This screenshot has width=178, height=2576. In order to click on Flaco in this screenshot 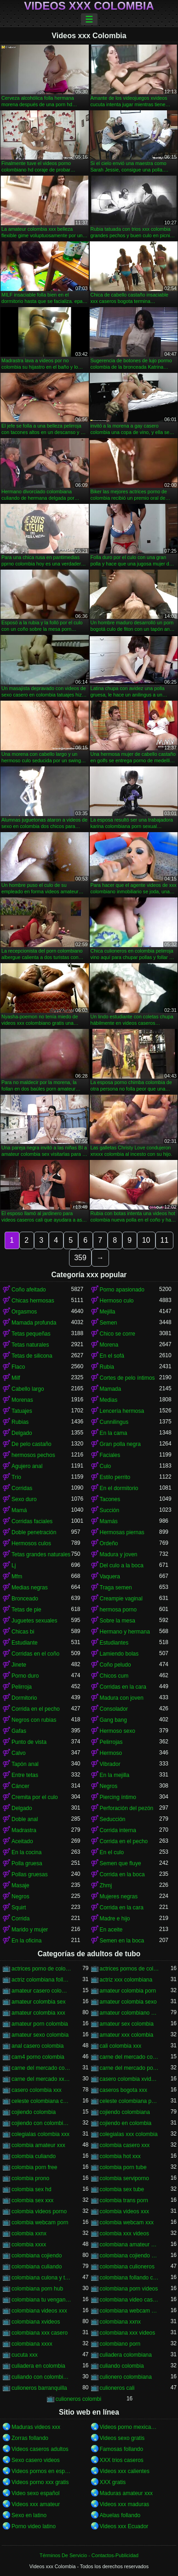, I will do `click(18, 1367)`.